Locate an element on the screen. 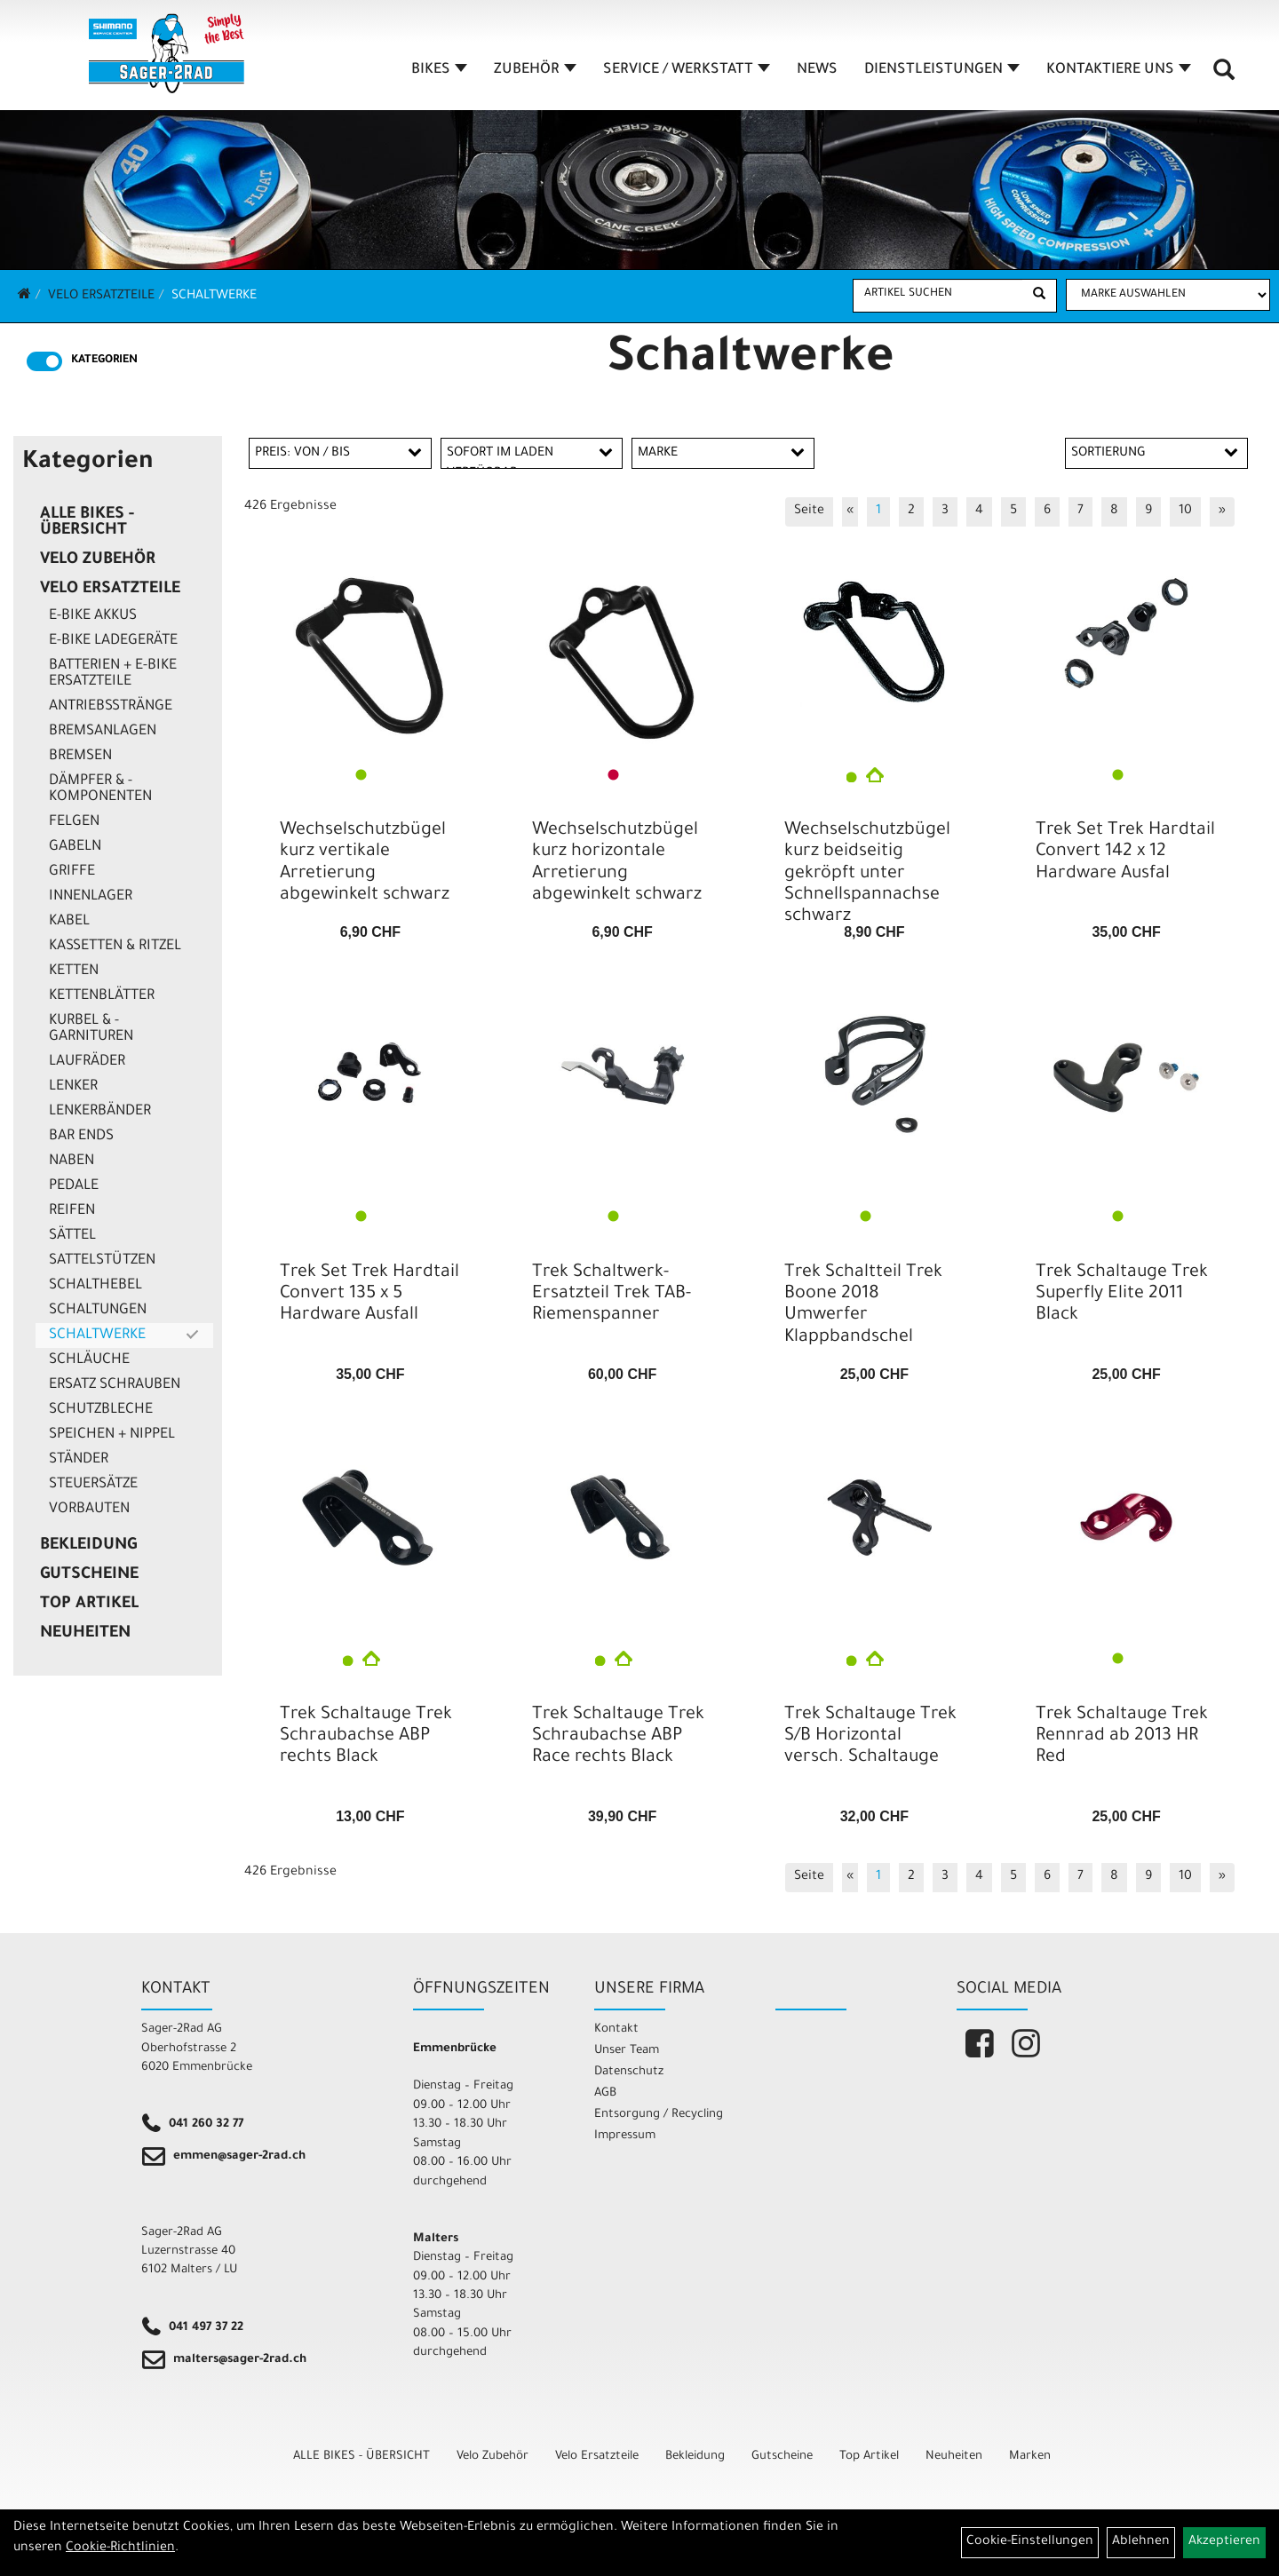 Image resolution: width=1279 pixels, height=2576 pixels. Trek Schaltwerk-Ersatzteil Trek TAB-Riemenspanner is located at coordinates (611, 1295).